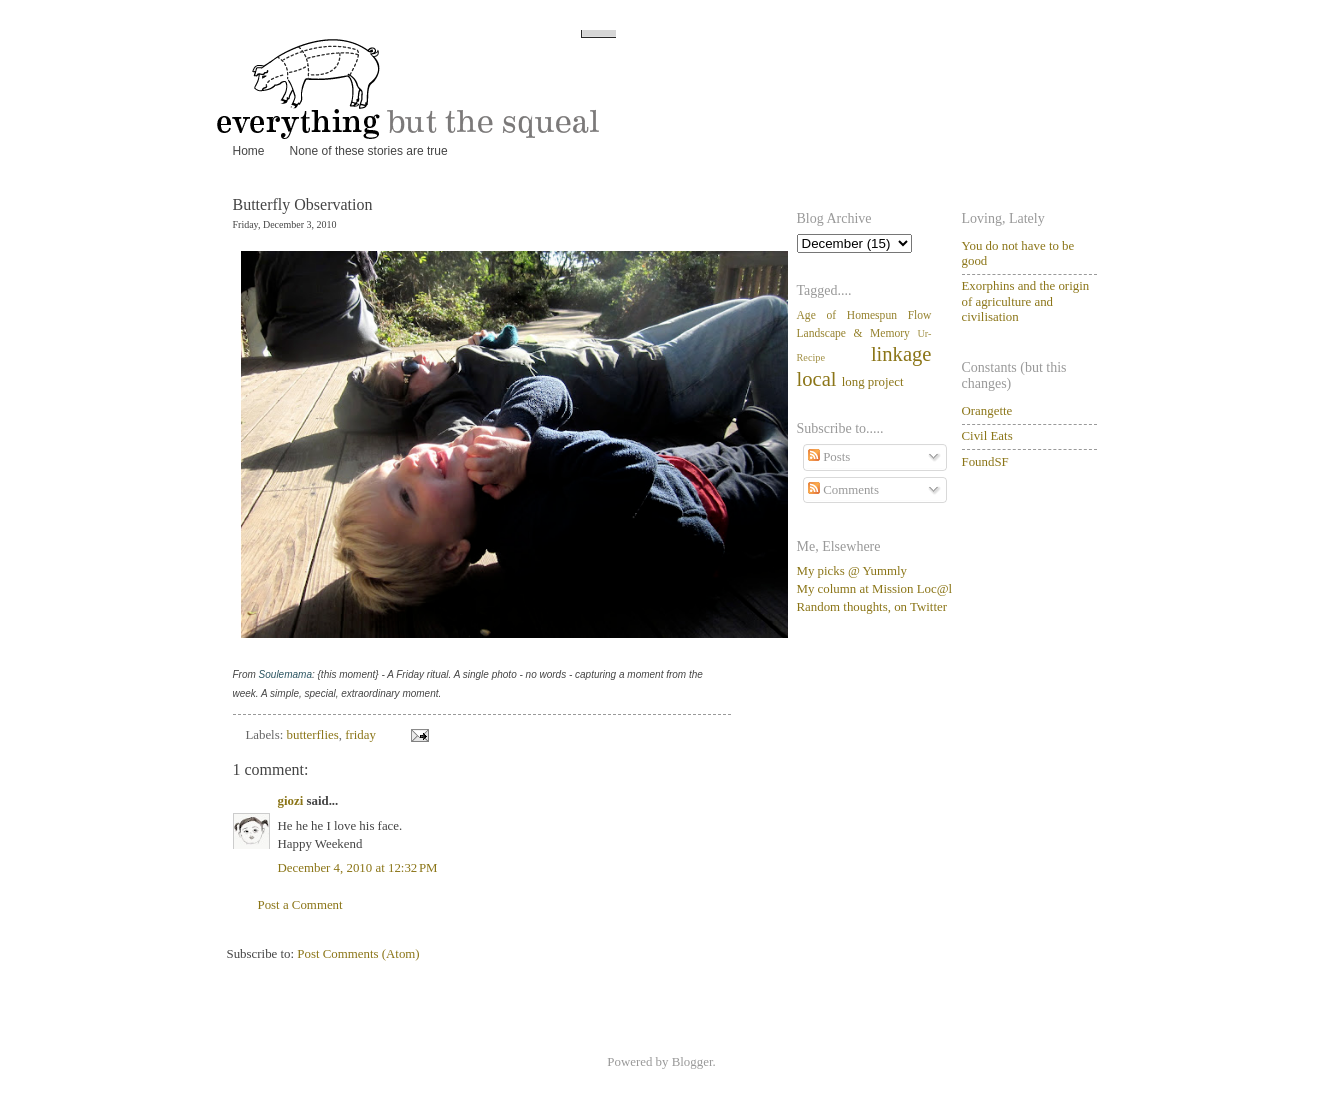  Describe the element at coordinates (285, 674) in the screenshot. I see `Soulemama` at that location.